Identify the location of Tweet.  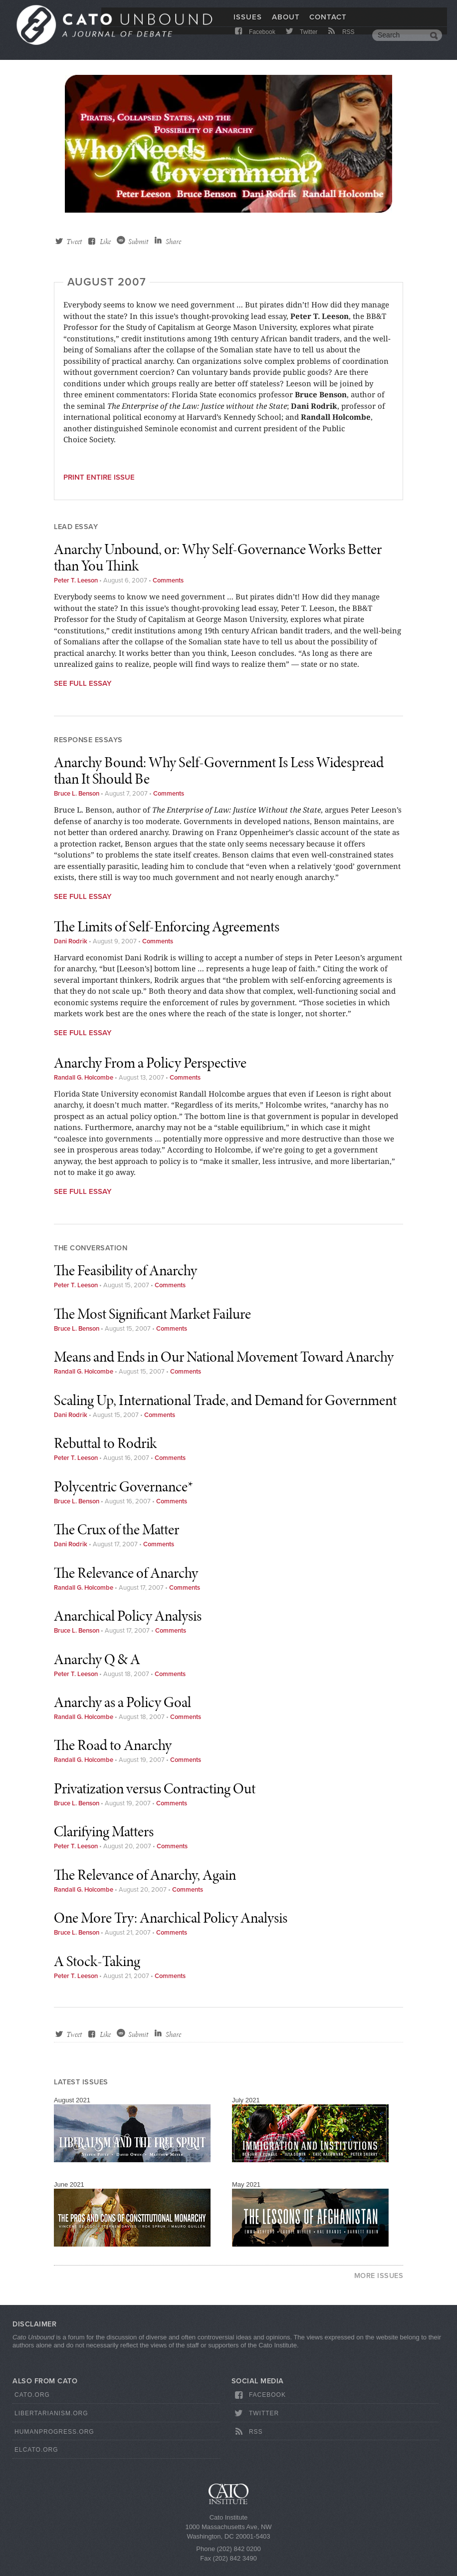
(74, 242).